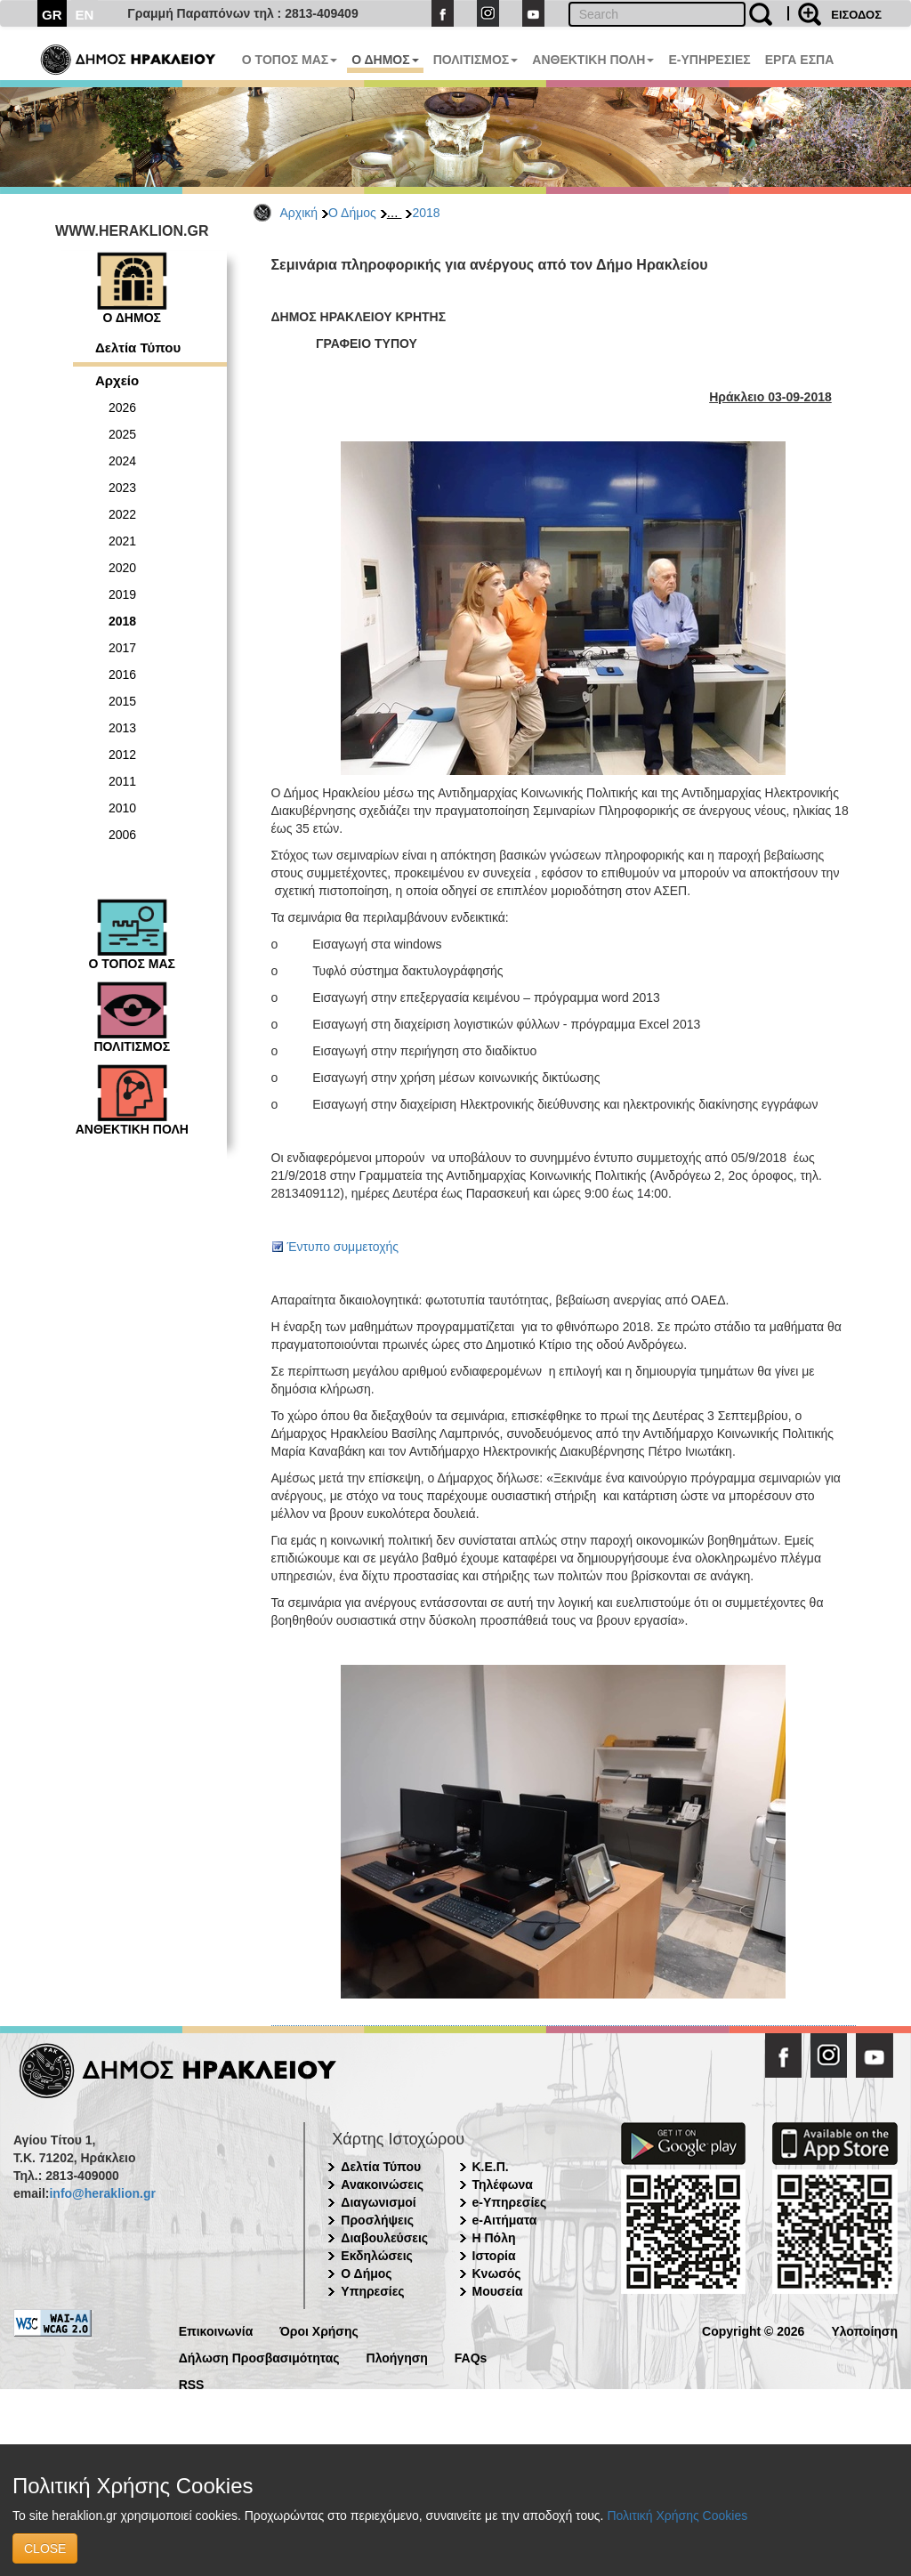 The image size is (911, 2576). I want to click on Υλοποίηση, so click(864, 2330).